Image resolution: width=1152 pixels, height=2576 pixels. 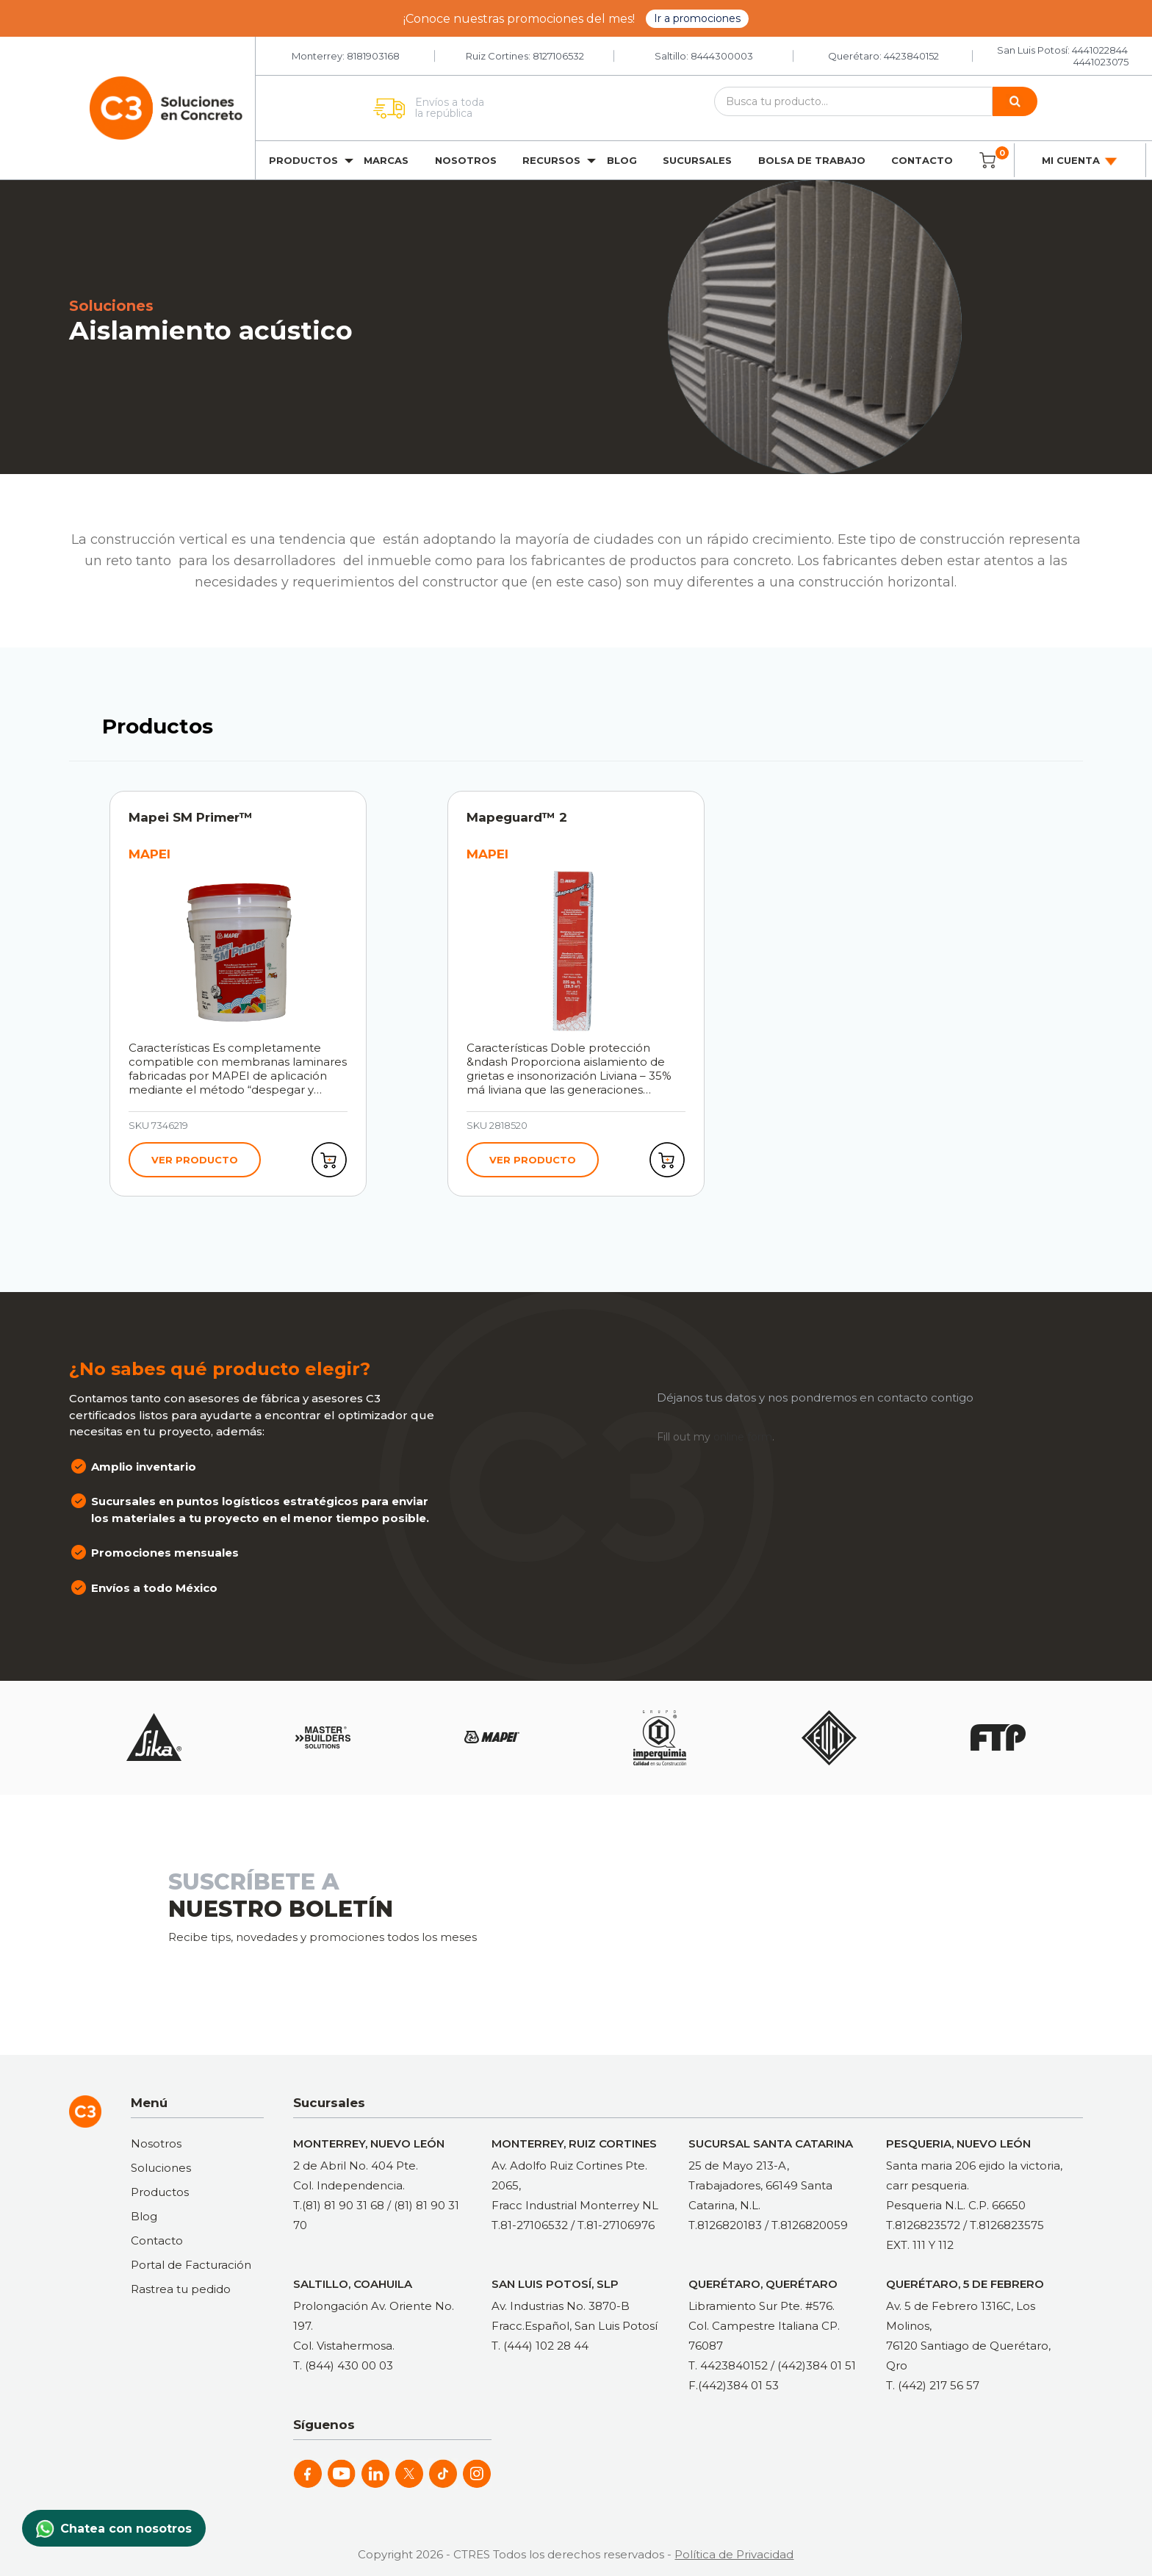 What do you see at coordinates (466, 160) in the screenshot?
I see `Nosotros` at bounding box center [466, 160].